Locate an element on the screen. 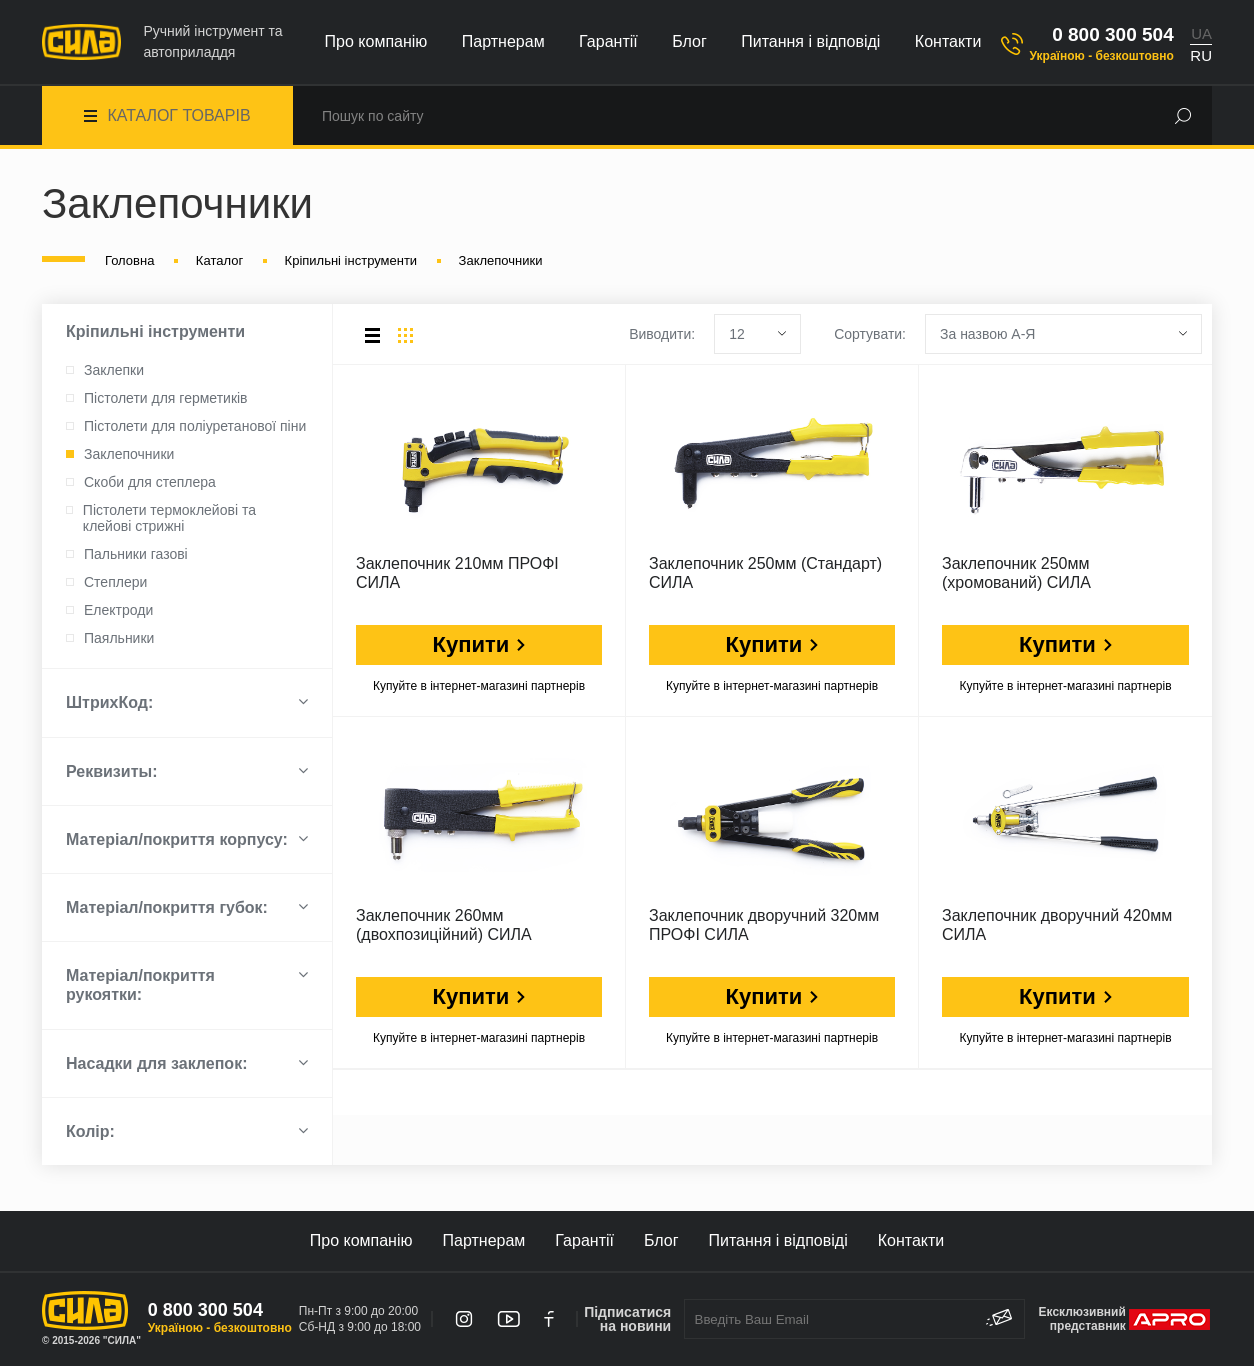 The width and height of the screenshot is (1254, 1366). Про компанію is located at coordinates (376, 41).